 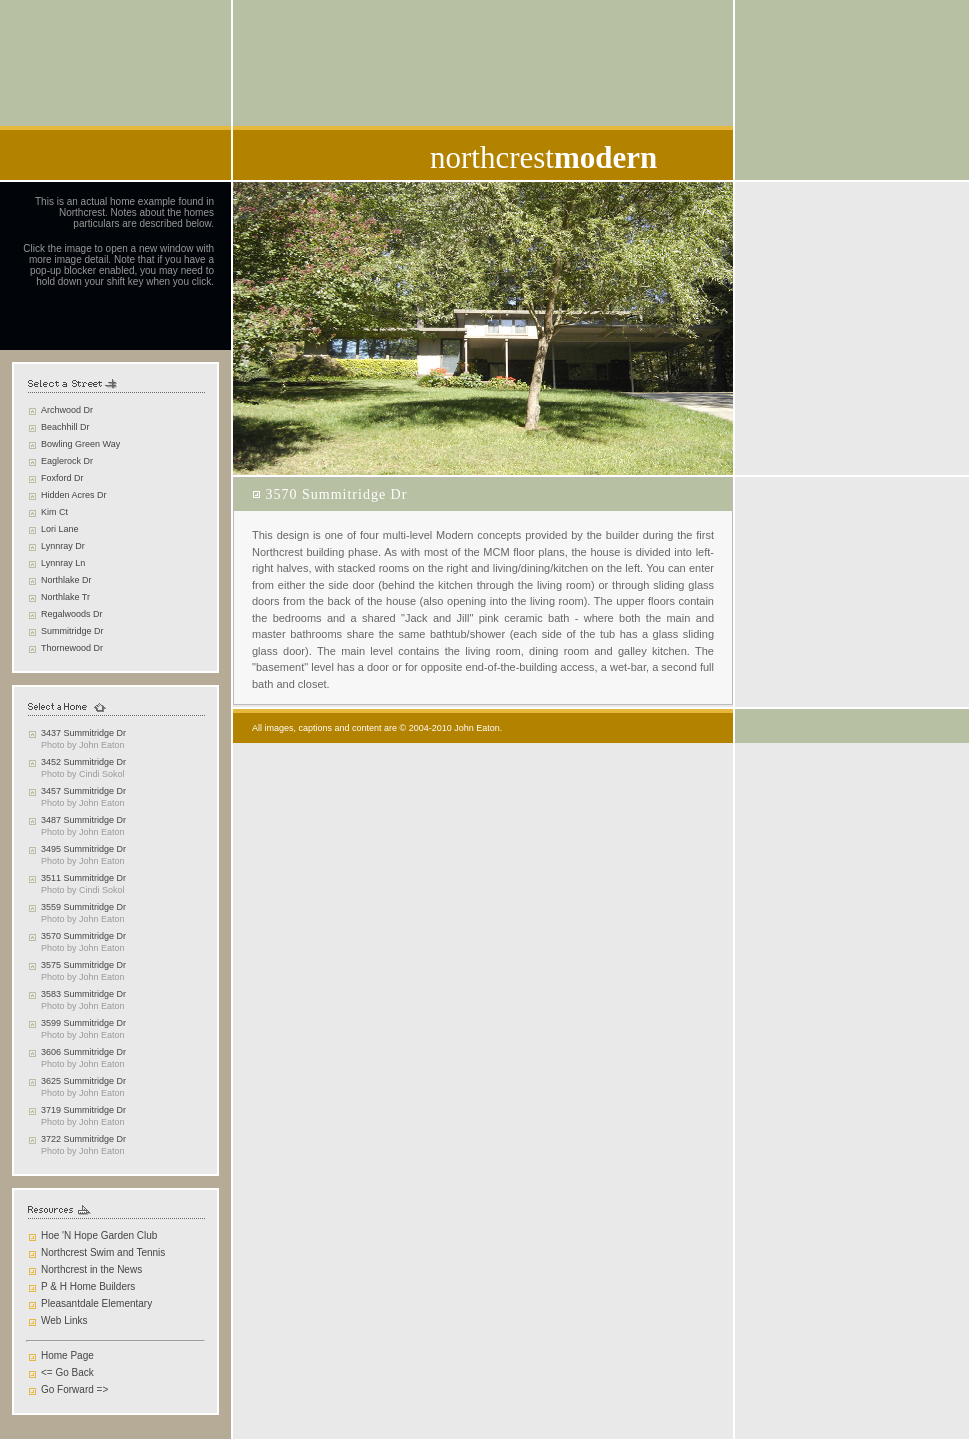 What do you see at coordinates (83, 965) in the screenshot?
I see `3575 Summitridge Dr` at bounding box center [83, 965].